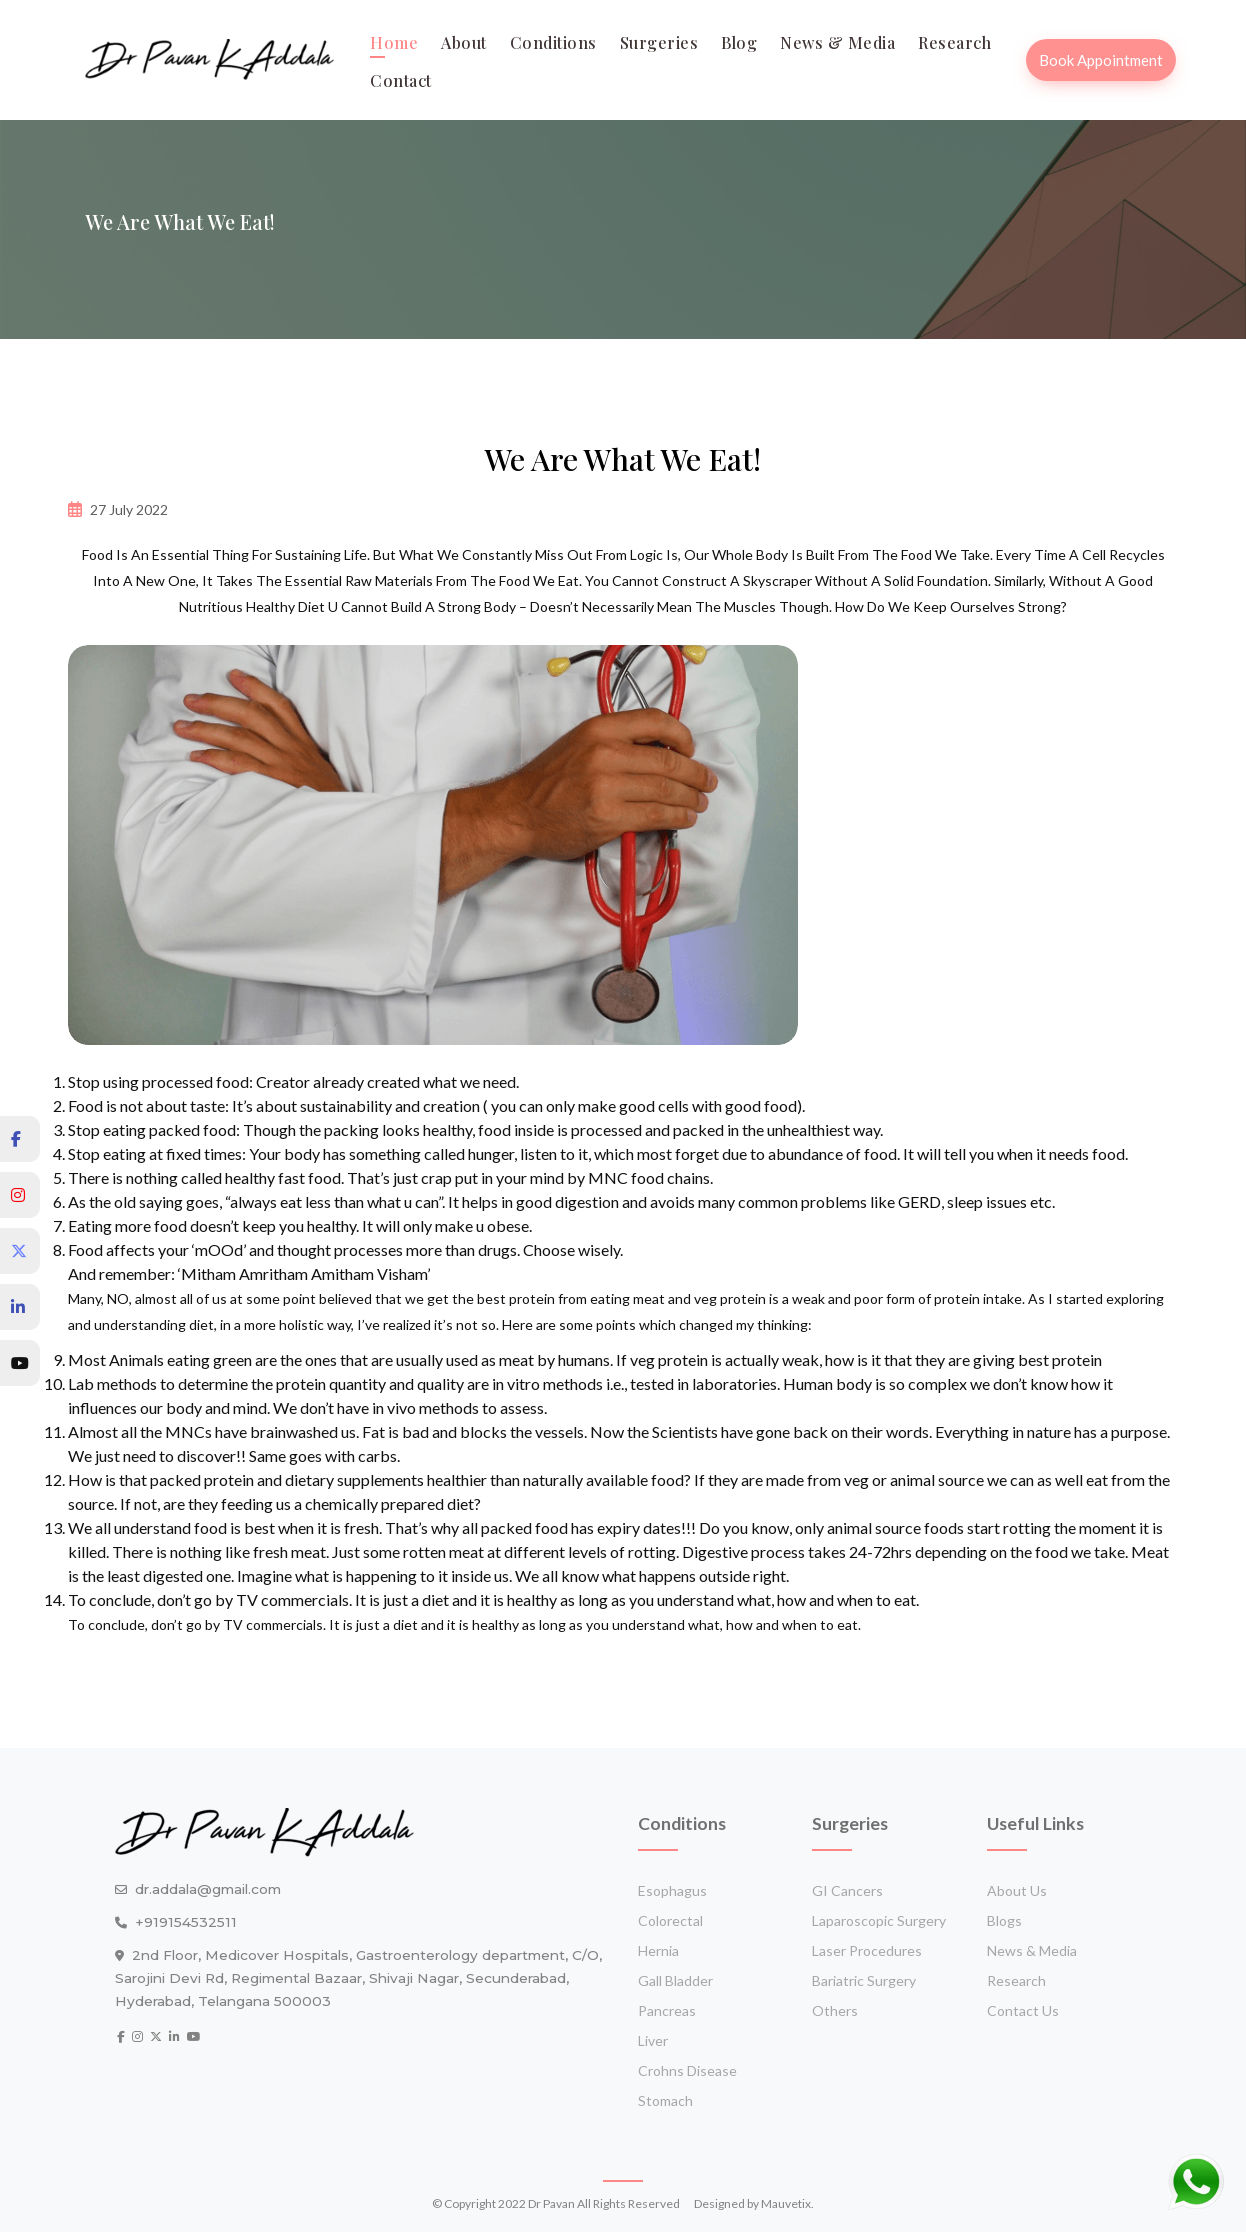 Image resolution: width=1246 pixels, height=2232 pixels. Describe the element at coordinates (659, 42) in the screenshot. I see `Surgeries` at that location.